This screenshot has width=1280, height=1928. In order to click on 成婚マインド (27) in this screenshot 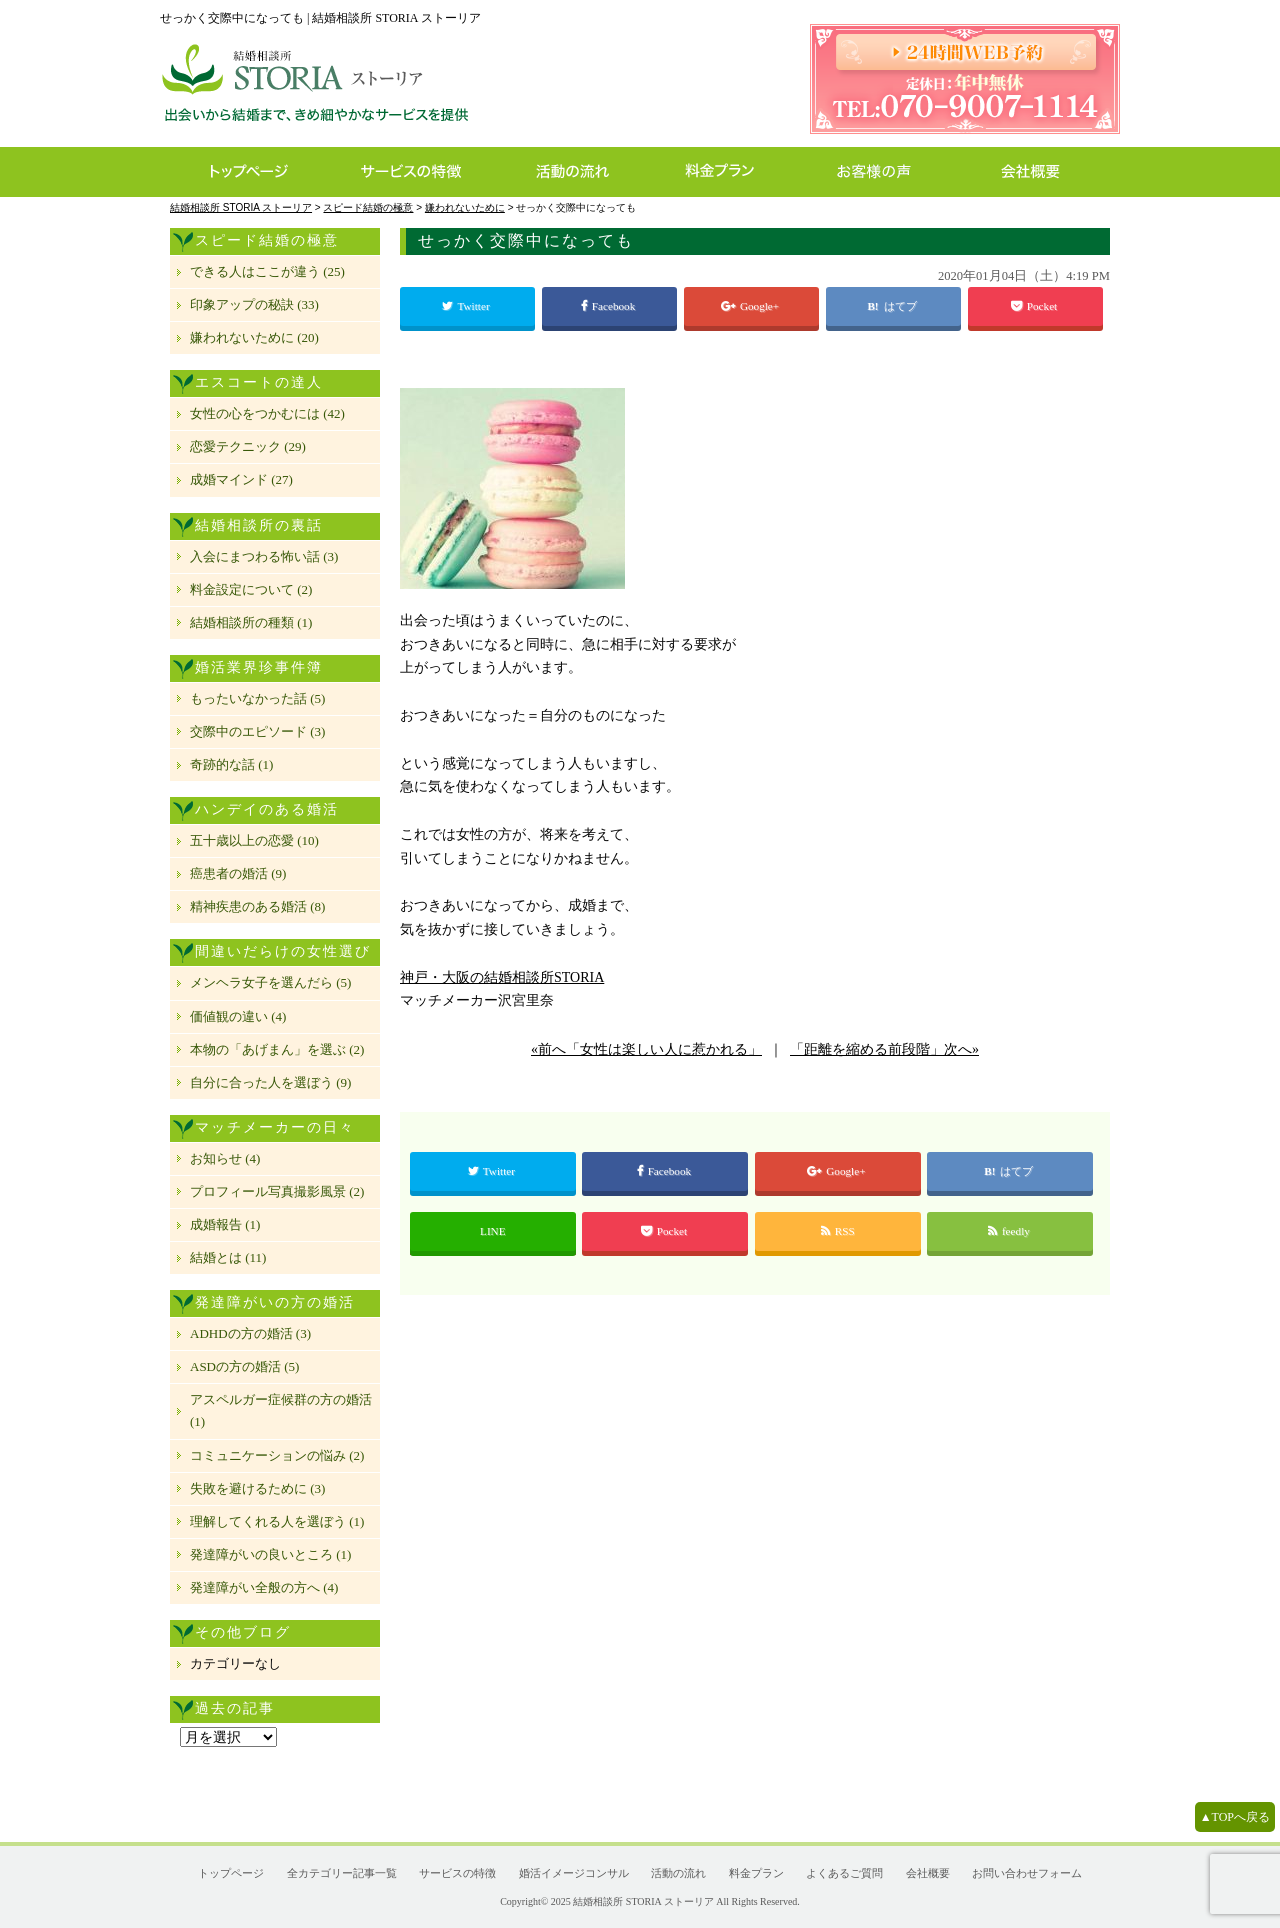, I will do `click(241, 479)`.